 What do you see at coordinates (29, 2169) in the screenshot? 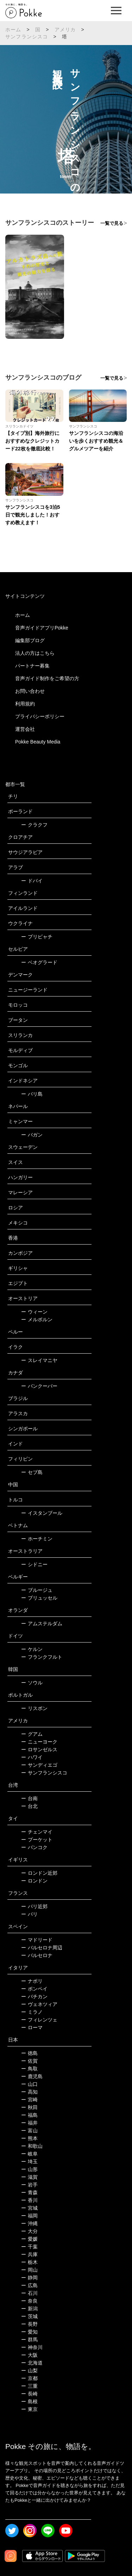
I see `山形` at bounding box center [29, 2169].